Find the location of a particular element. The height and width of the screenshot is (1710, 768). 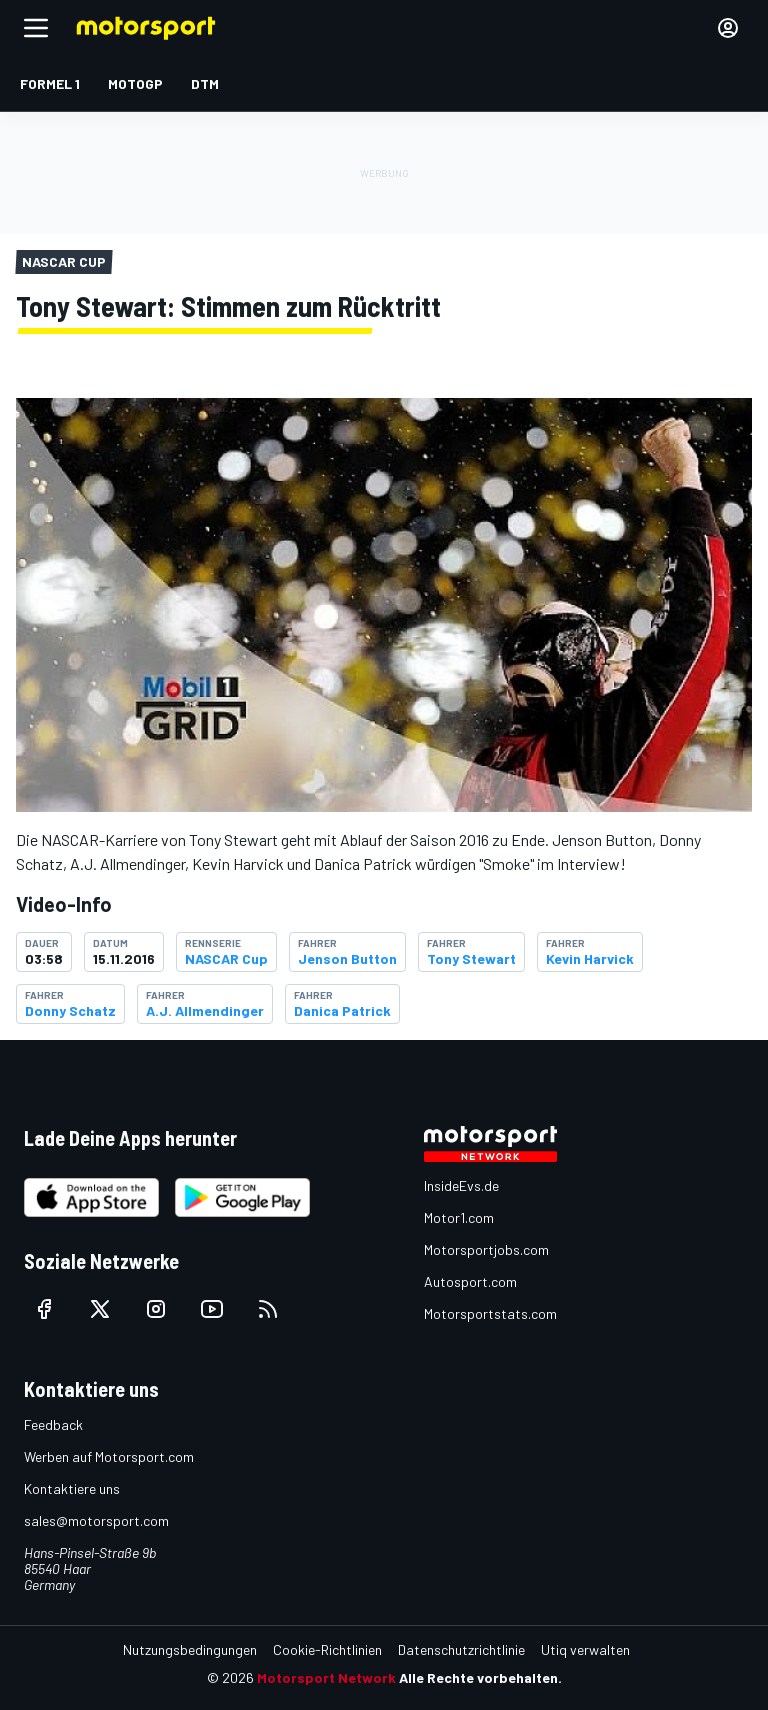

Cookie-Richtlinien is located at coordinates (327, 1649).